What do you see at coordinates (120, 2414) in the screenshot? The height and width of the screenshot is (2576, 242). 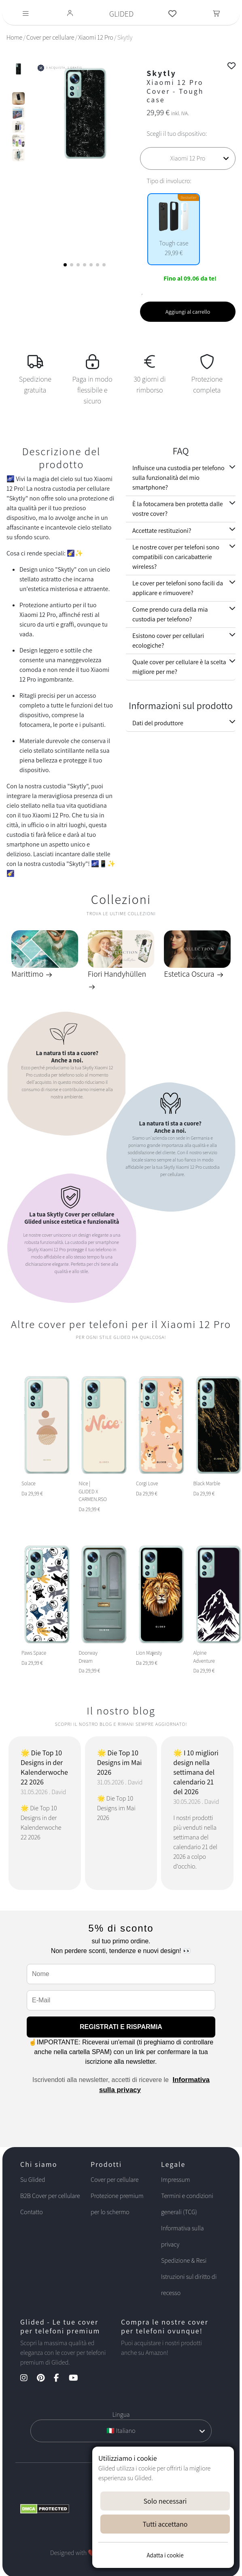 I see `Lingua` at bounding box center [120, 2414].